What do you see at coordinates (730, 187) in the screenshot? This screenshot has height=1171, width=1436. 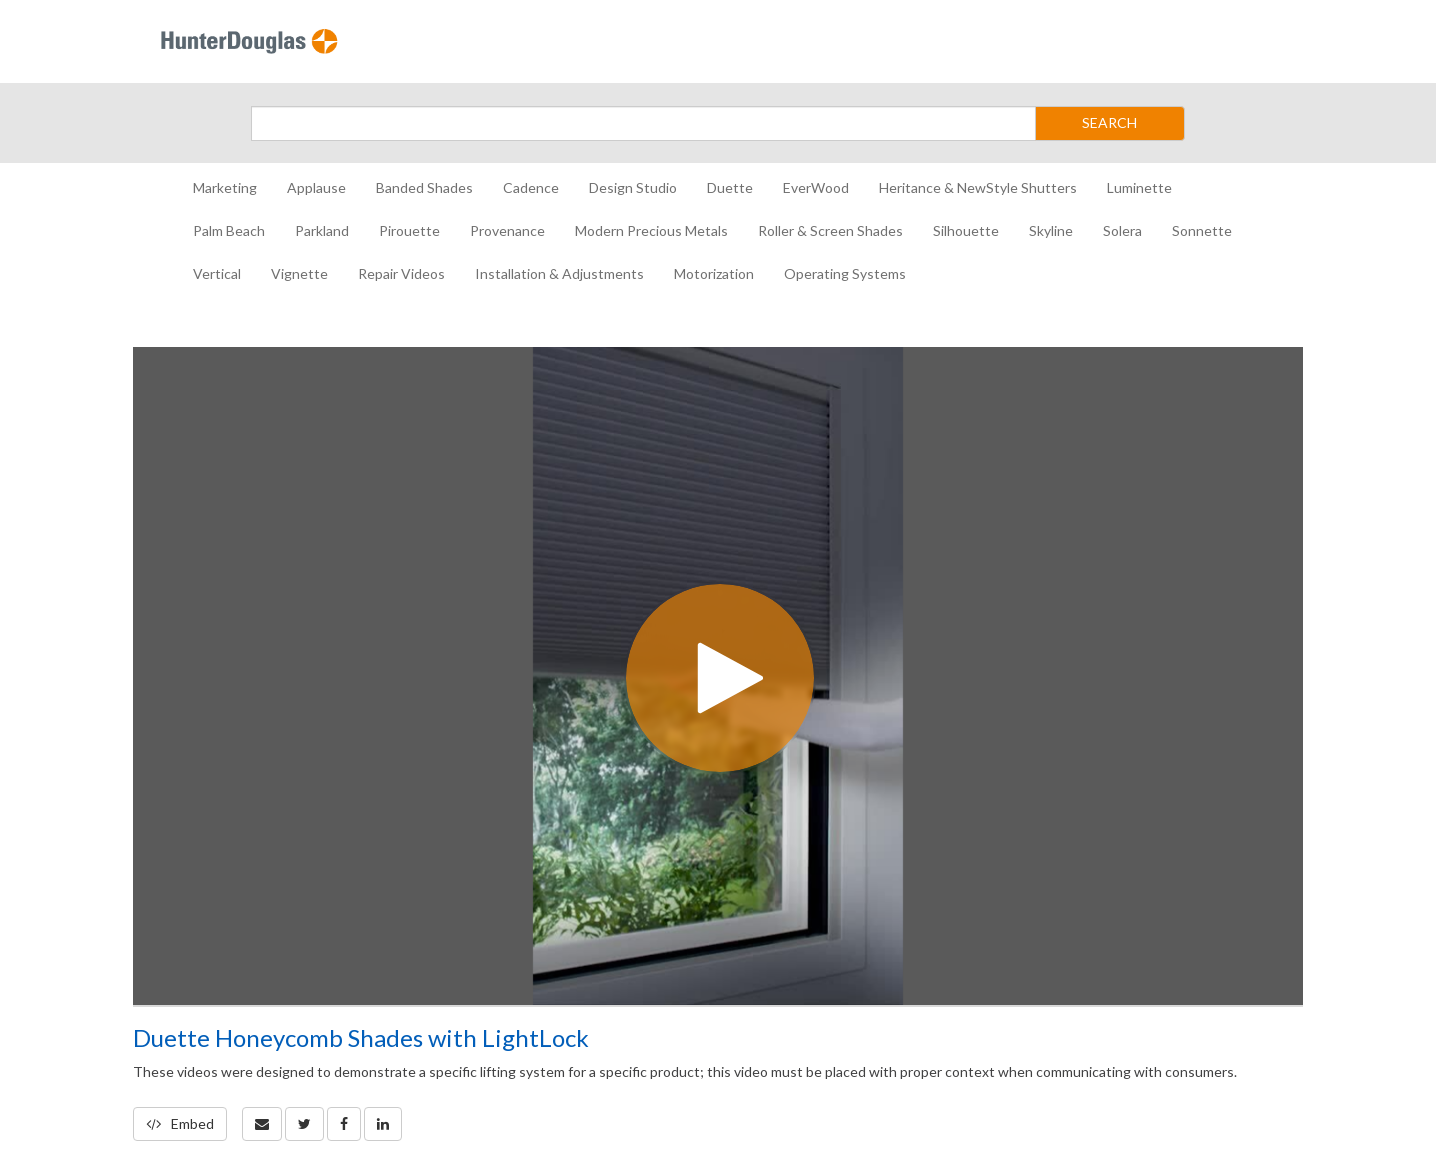 I see `Duette` at bounding box center [730, 187].